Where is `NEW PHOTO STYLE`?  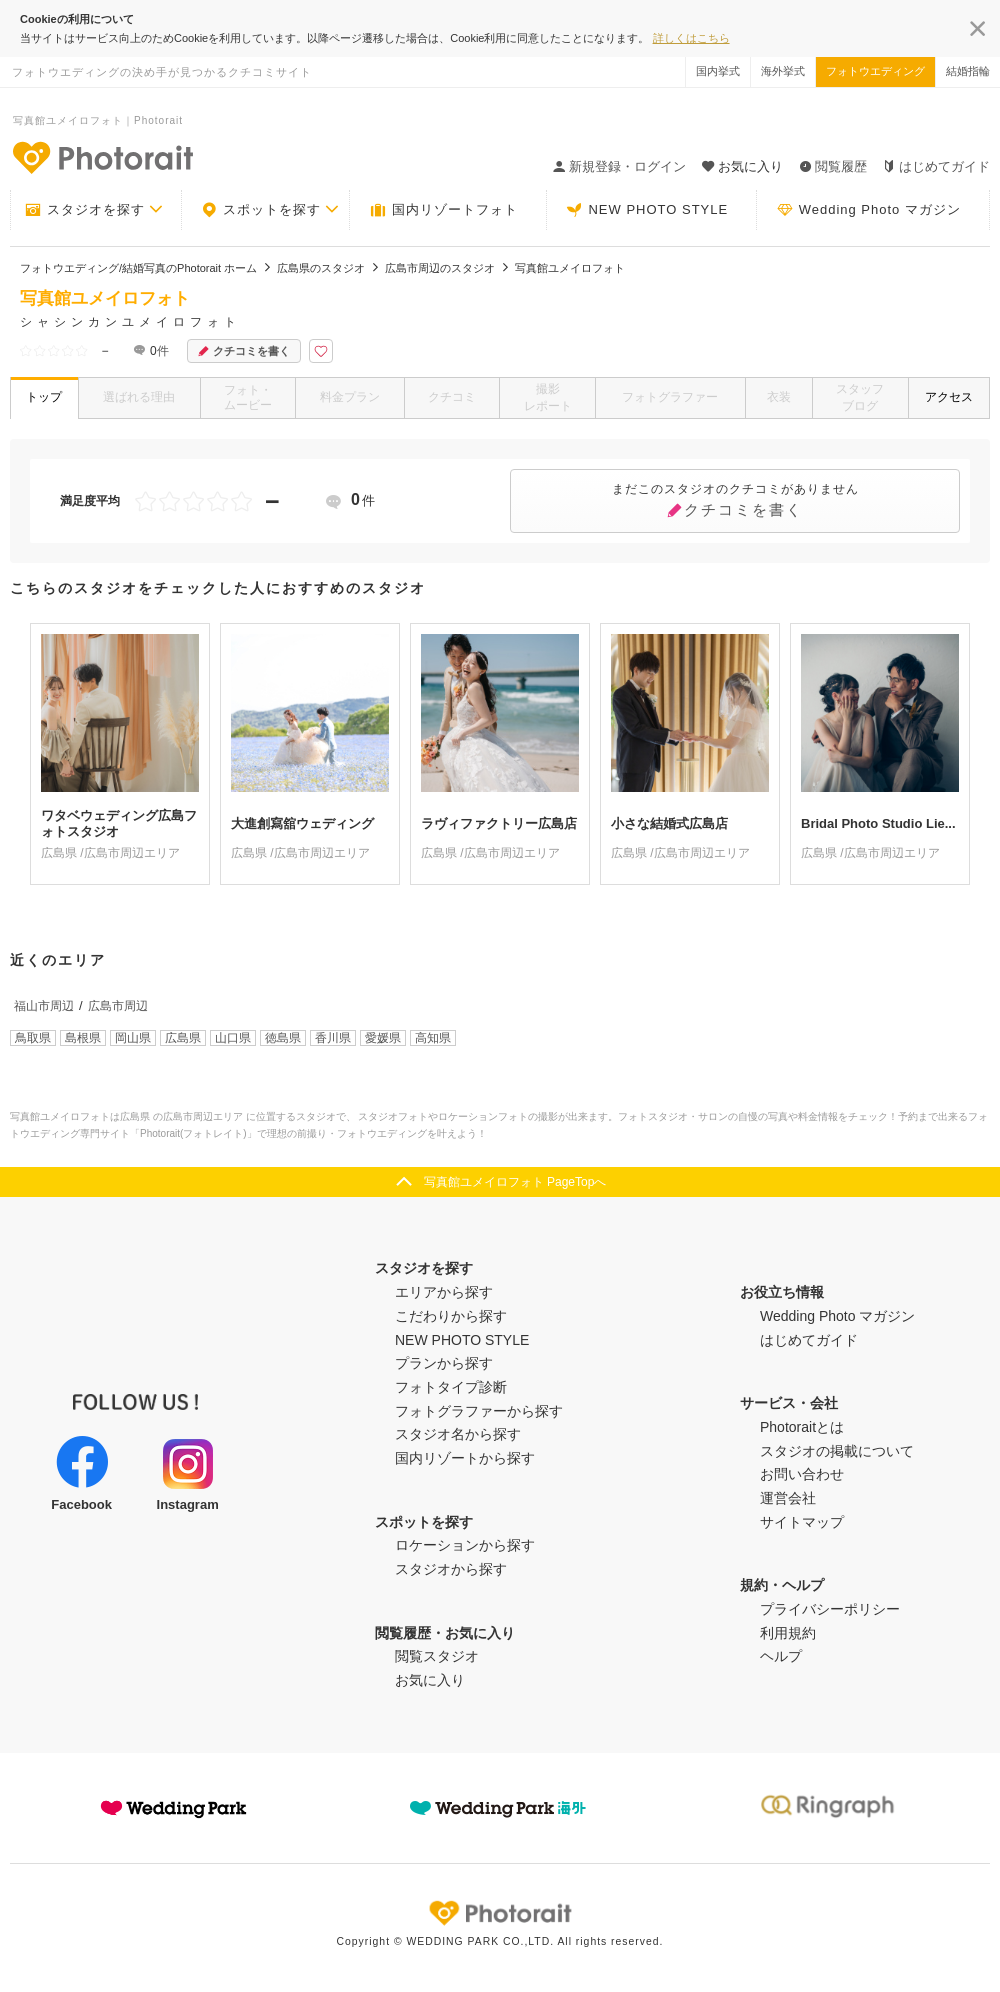 NEW PHOTO STYLE is located at coordinates (647, 210).